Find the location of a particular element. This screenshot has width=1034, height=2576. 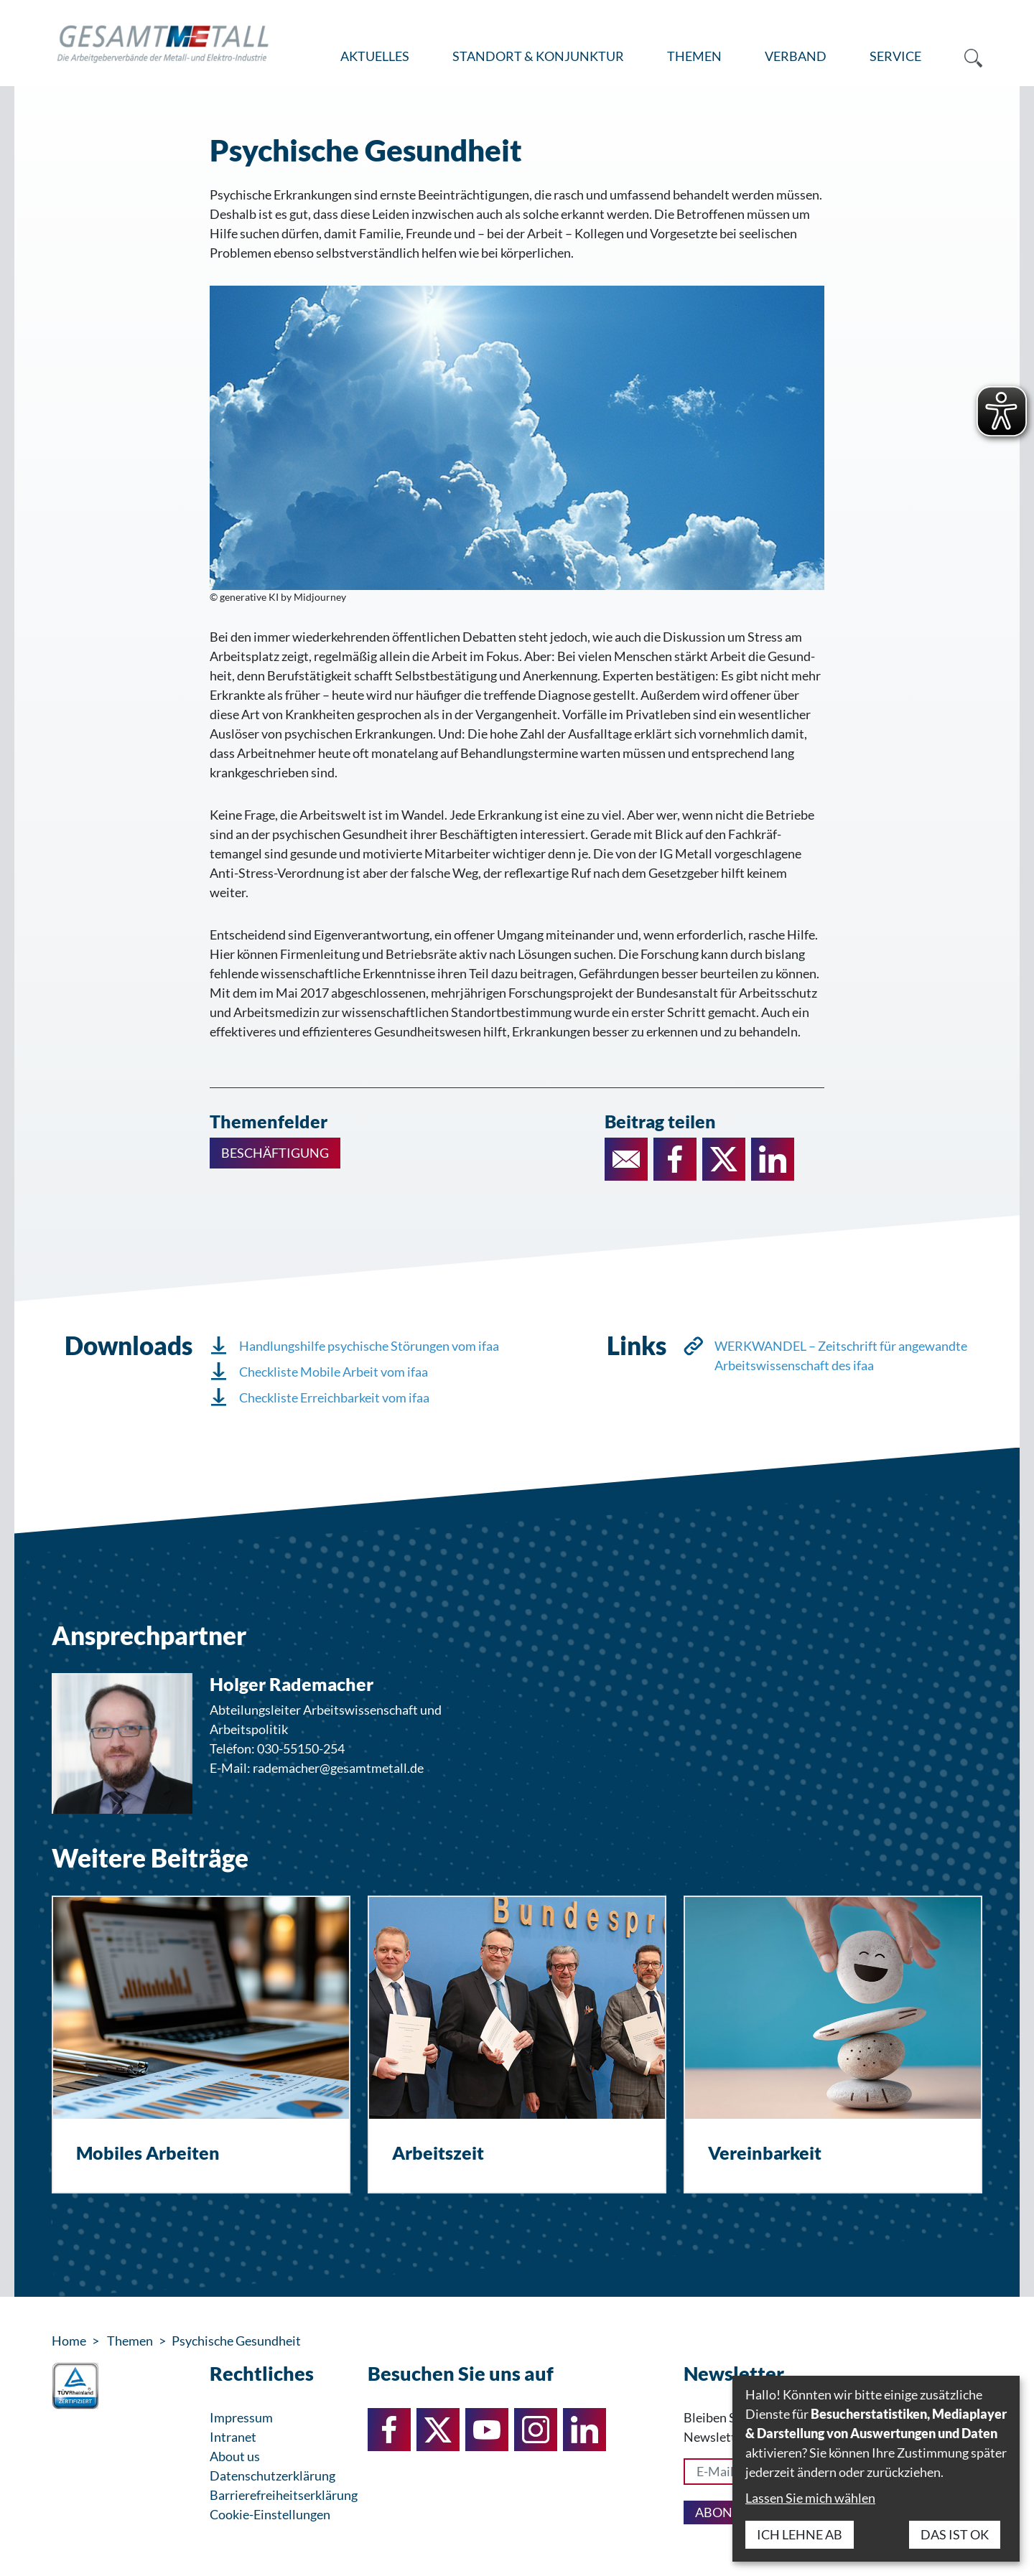

[menuitem] is located at coordinates (375, 57).